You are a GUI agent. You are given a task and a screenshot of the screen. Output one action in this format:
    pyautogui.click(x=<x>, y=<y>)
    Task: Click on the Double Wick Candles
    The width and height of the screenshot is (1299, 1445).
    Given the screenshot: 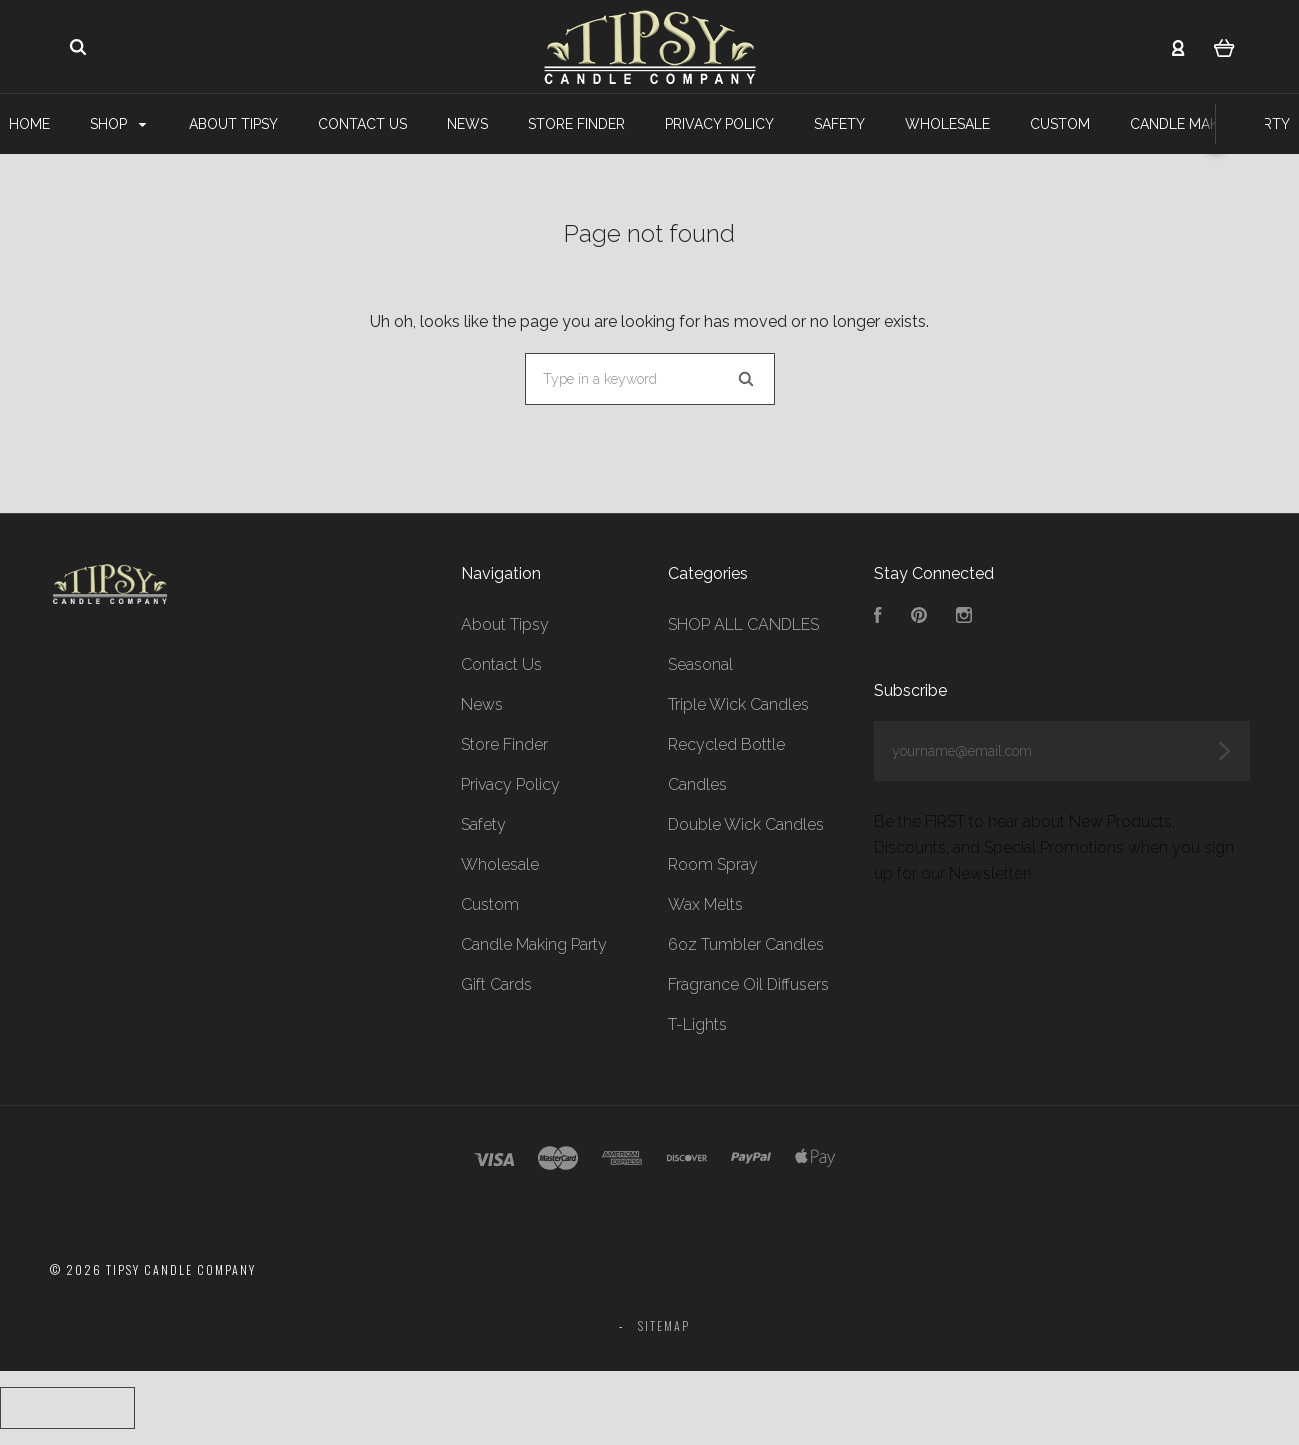 What is the action you would take?
    pyautogui.click(x=746, y=824)
    